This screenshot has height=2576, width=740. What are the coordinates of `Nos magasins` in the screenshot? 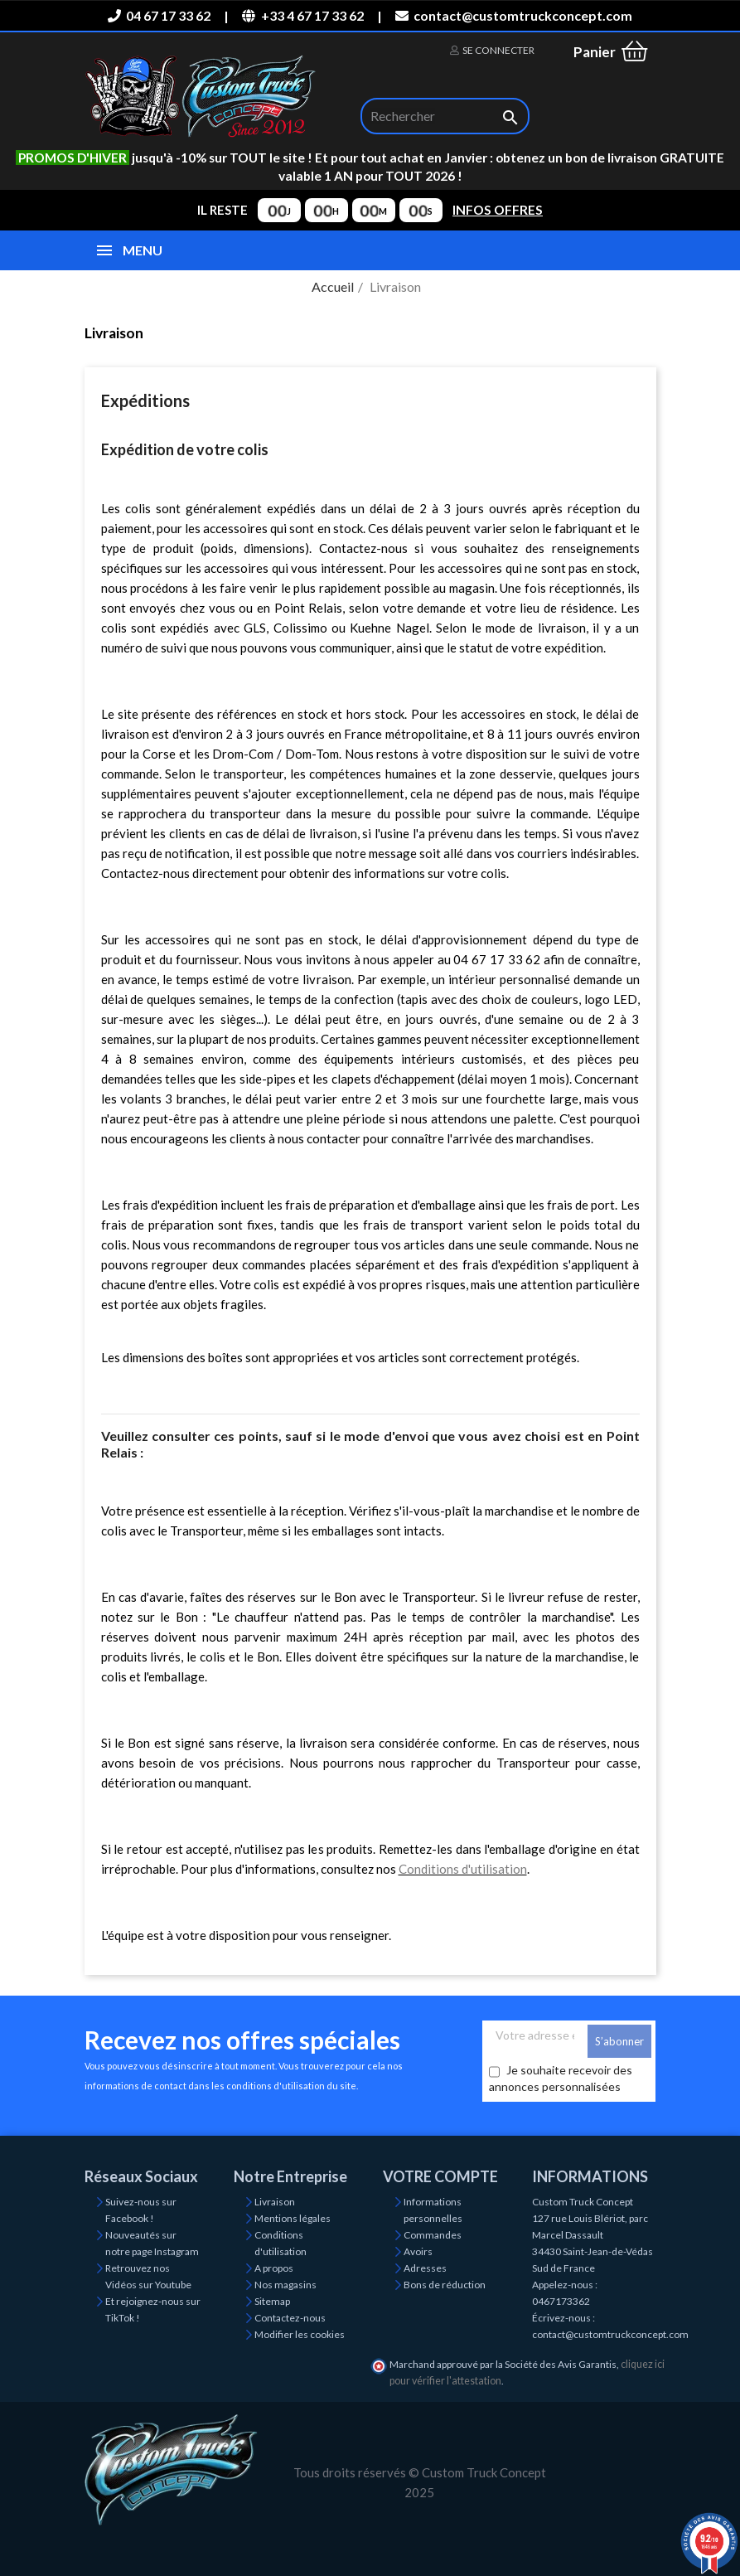 It's located at (285, 2284).